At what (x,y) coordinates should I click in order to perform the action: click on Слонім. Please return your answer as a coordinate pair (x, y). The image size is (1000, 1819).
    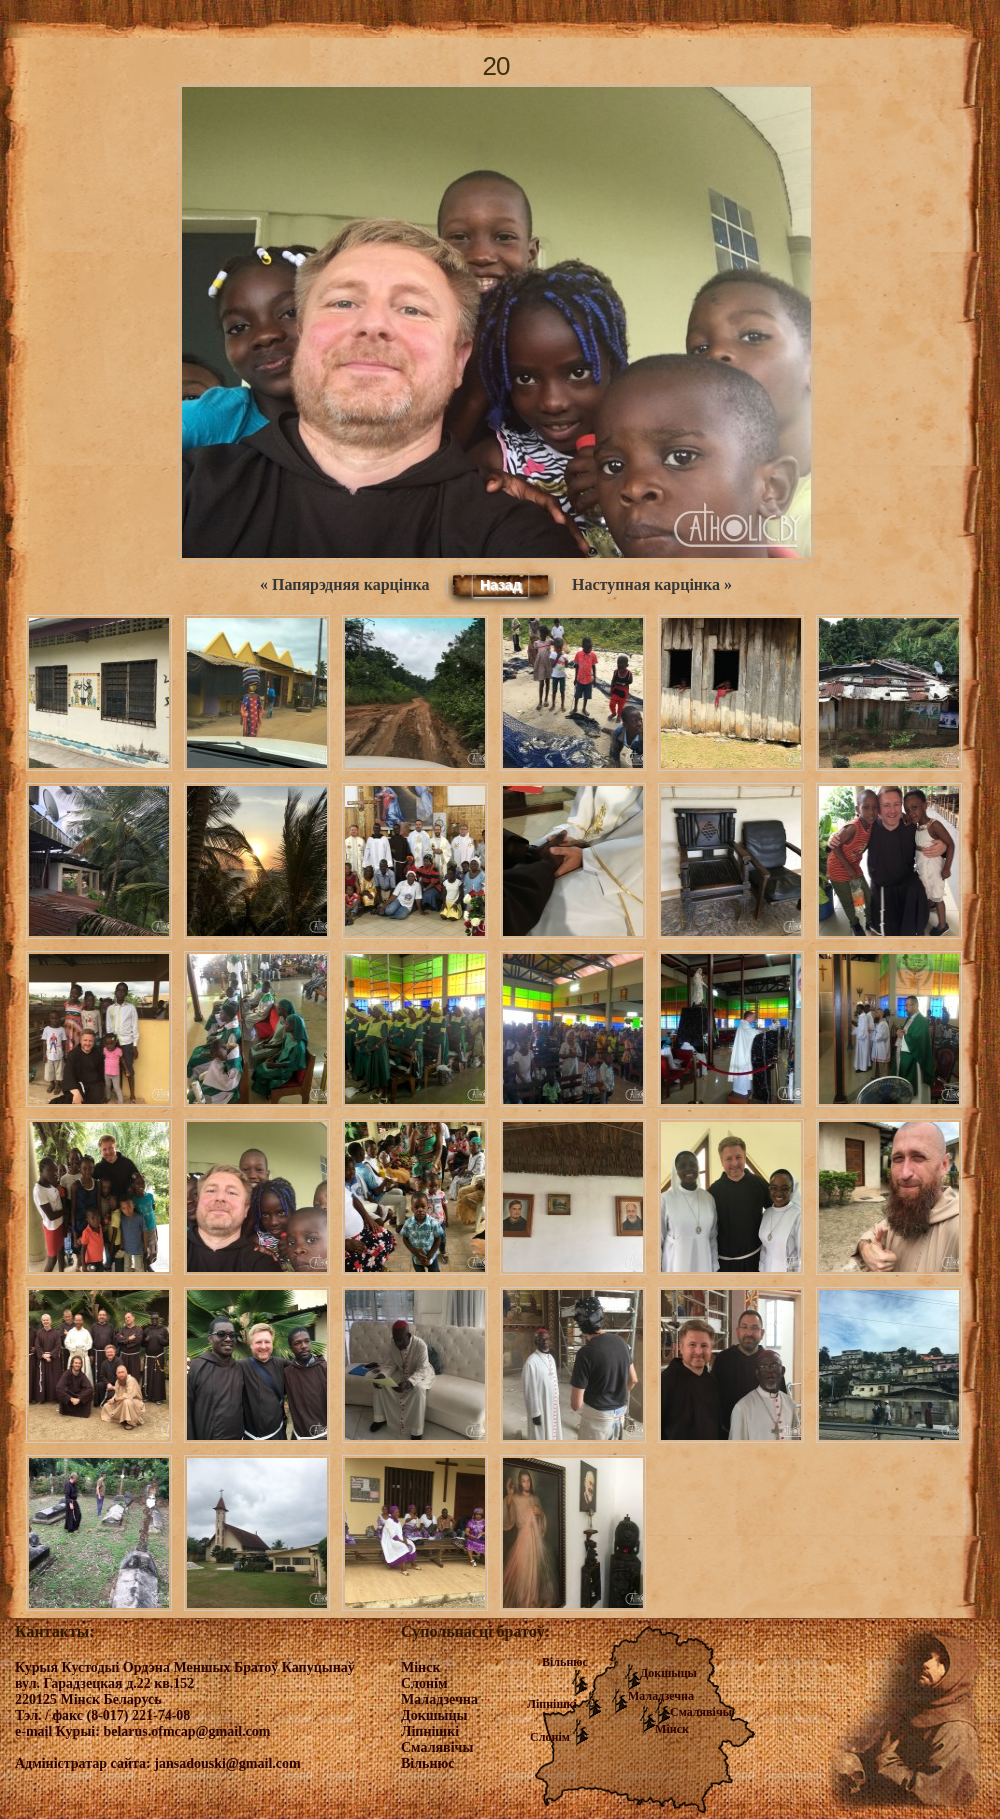
    Looking at the image, I should click on (550, 1737).